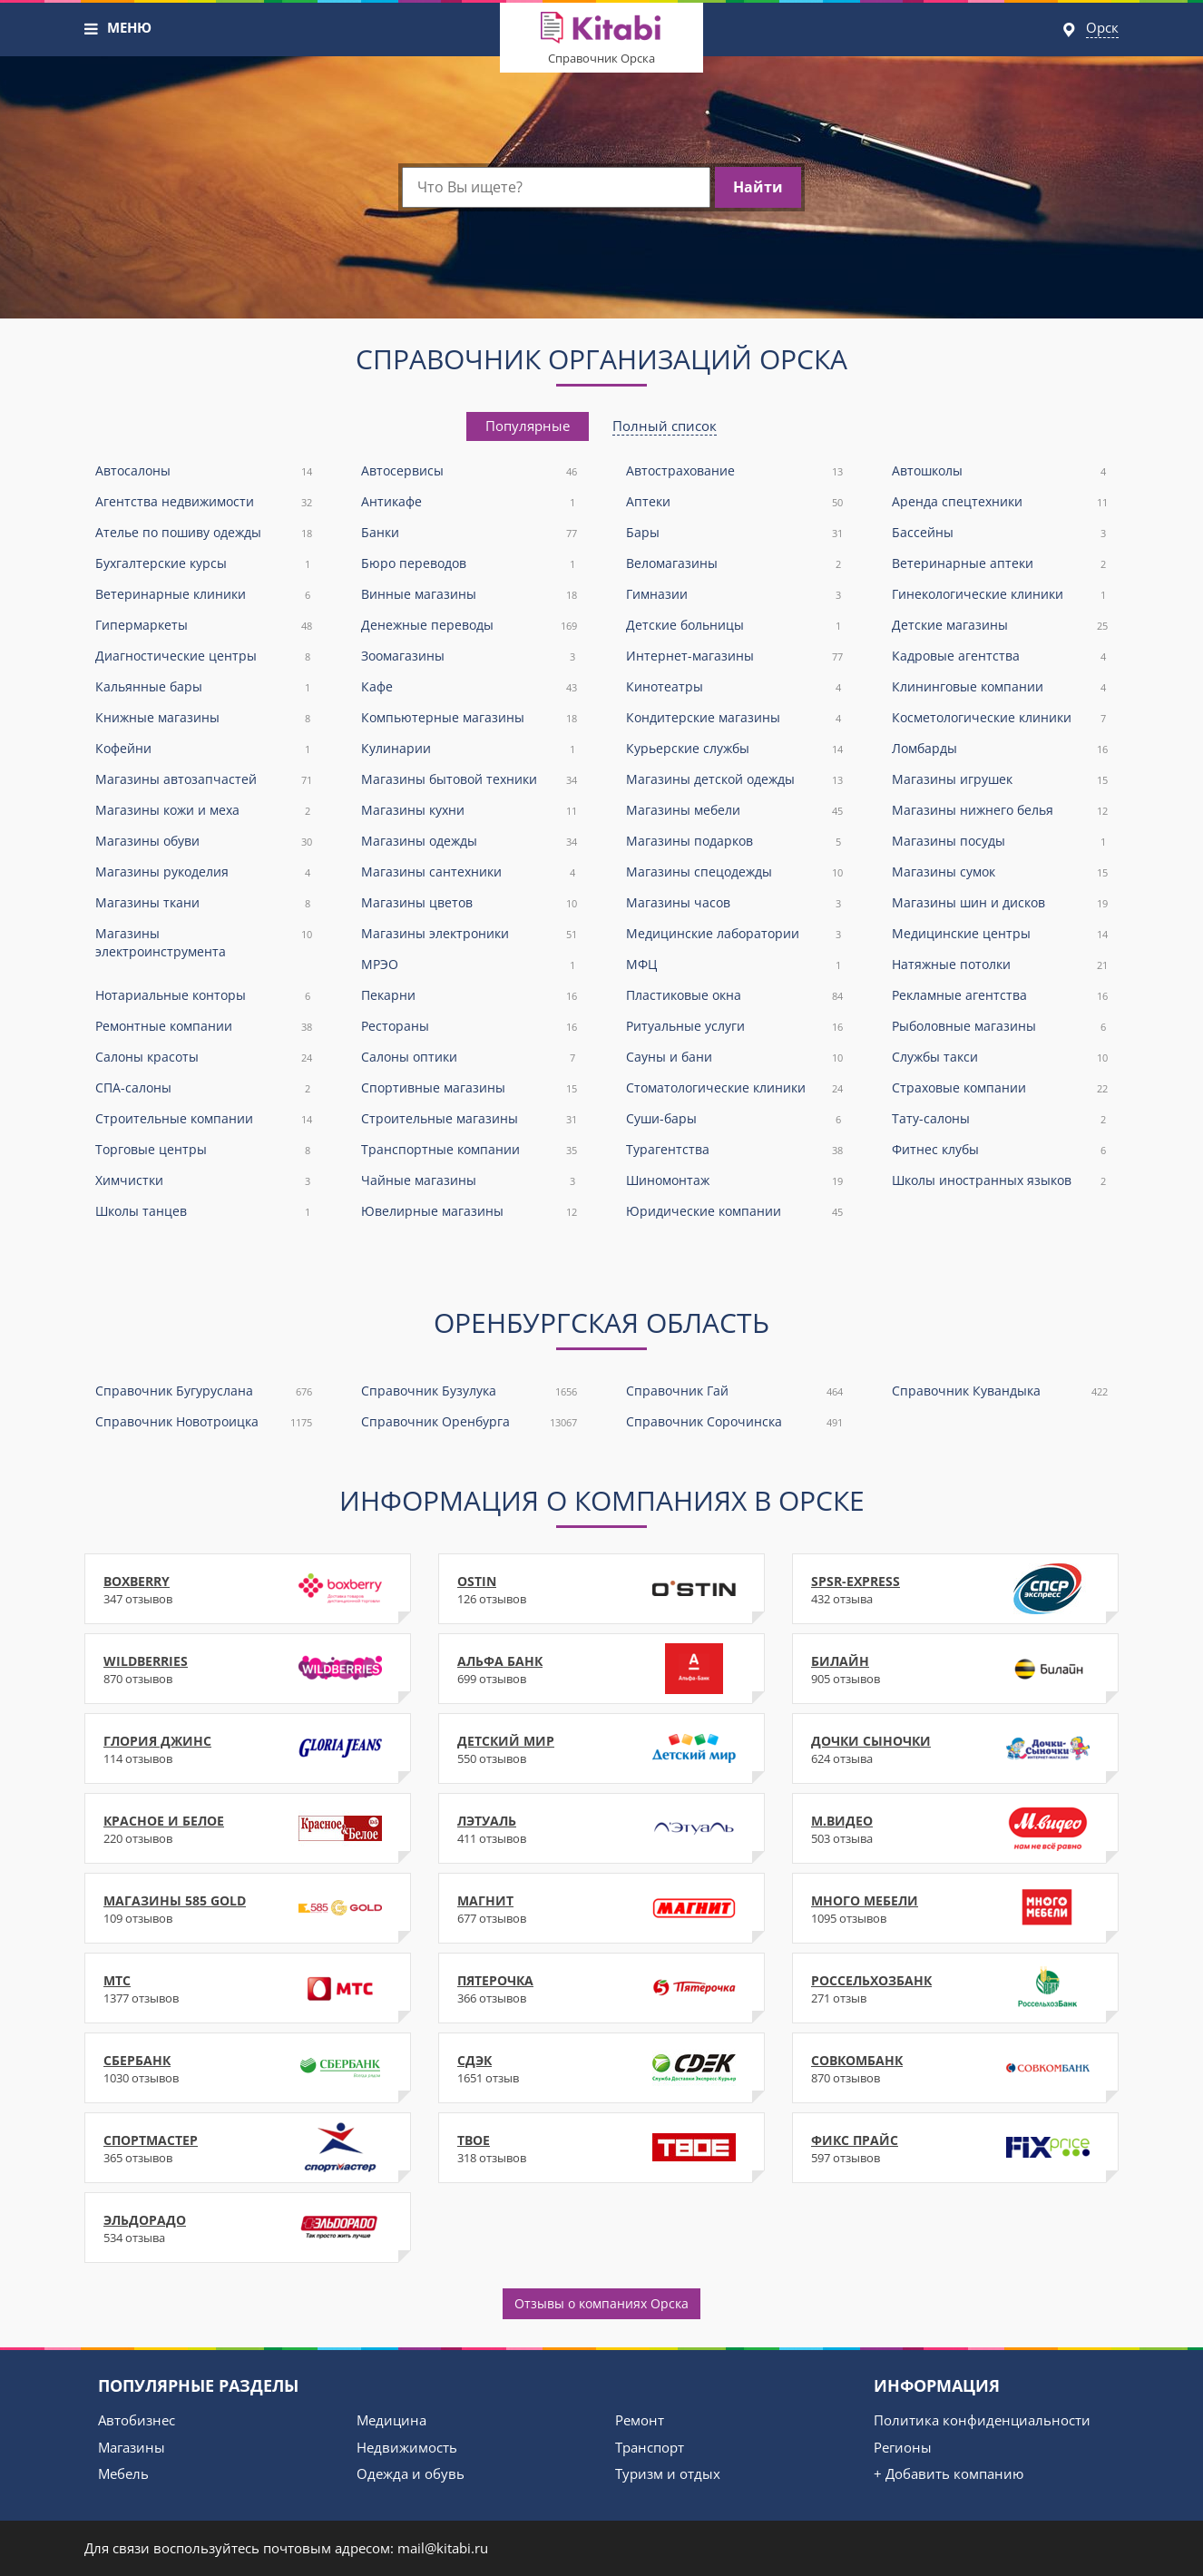 The image size is (1203, 2576). What do you see at coordinates (734, 594) in the screenshot?
I see `Гимназии` at bounding box center [734, 594].